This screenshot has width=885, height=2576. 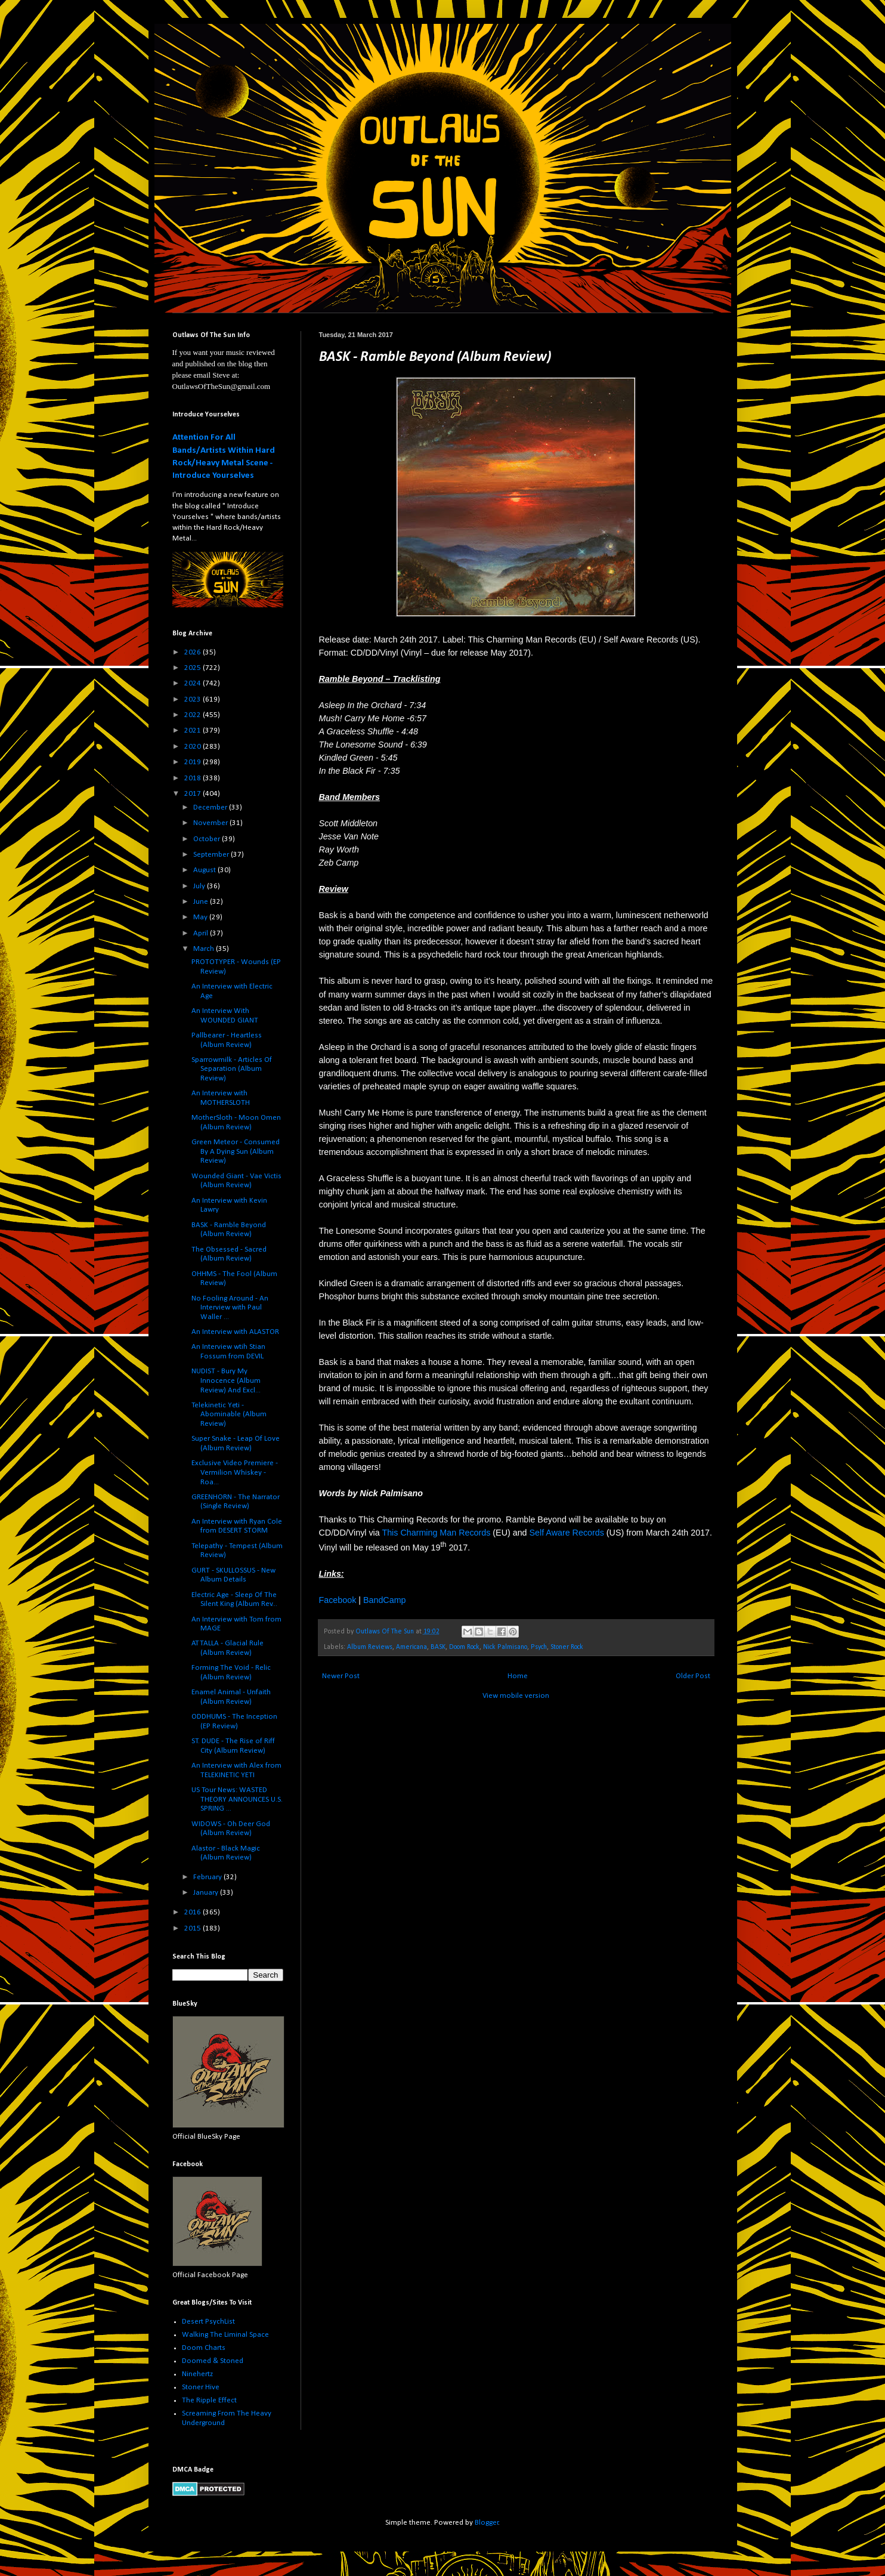 I want to click on Newer Post, so click(x=341, y=1676).